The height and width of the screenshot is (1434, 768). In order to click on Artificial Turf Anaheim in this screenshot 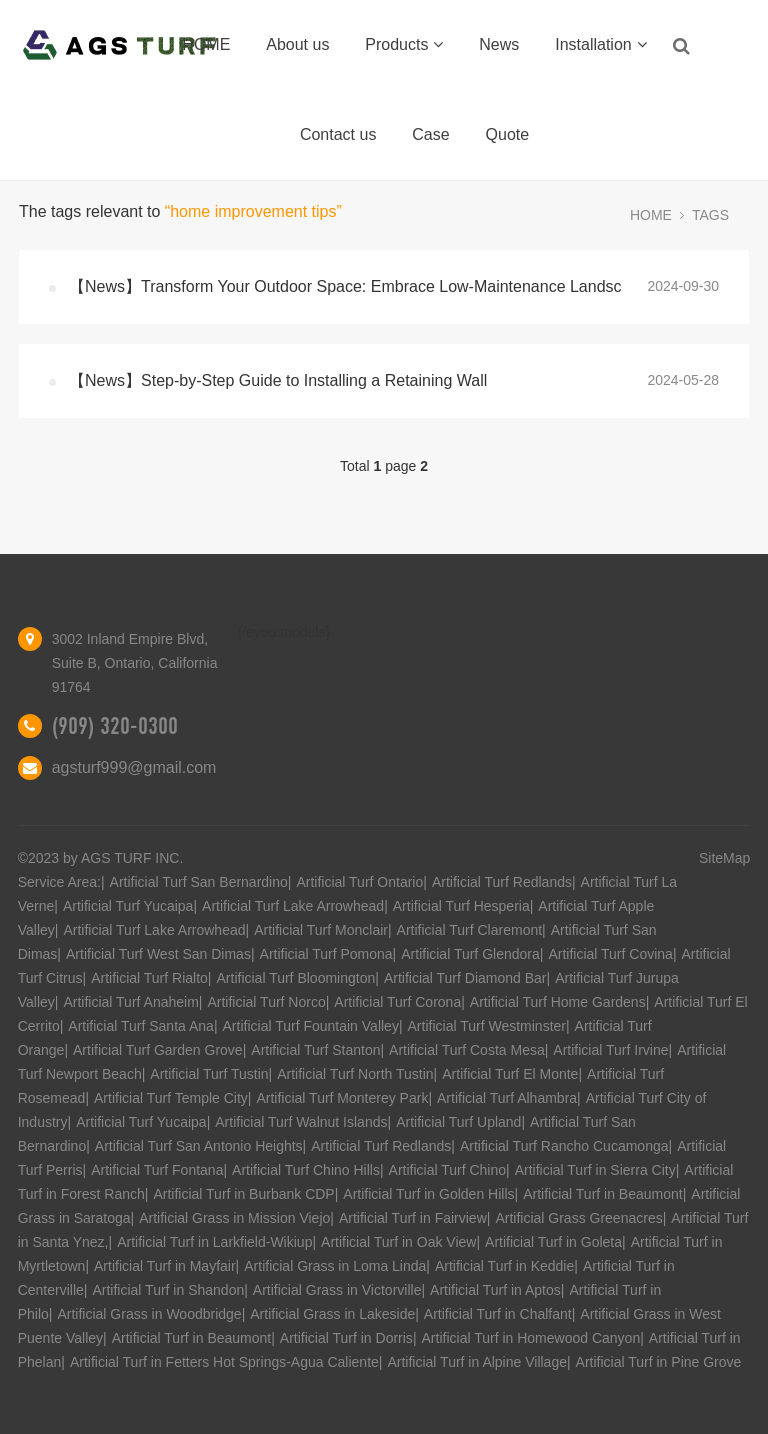, I will do `click(130, 1002)`.